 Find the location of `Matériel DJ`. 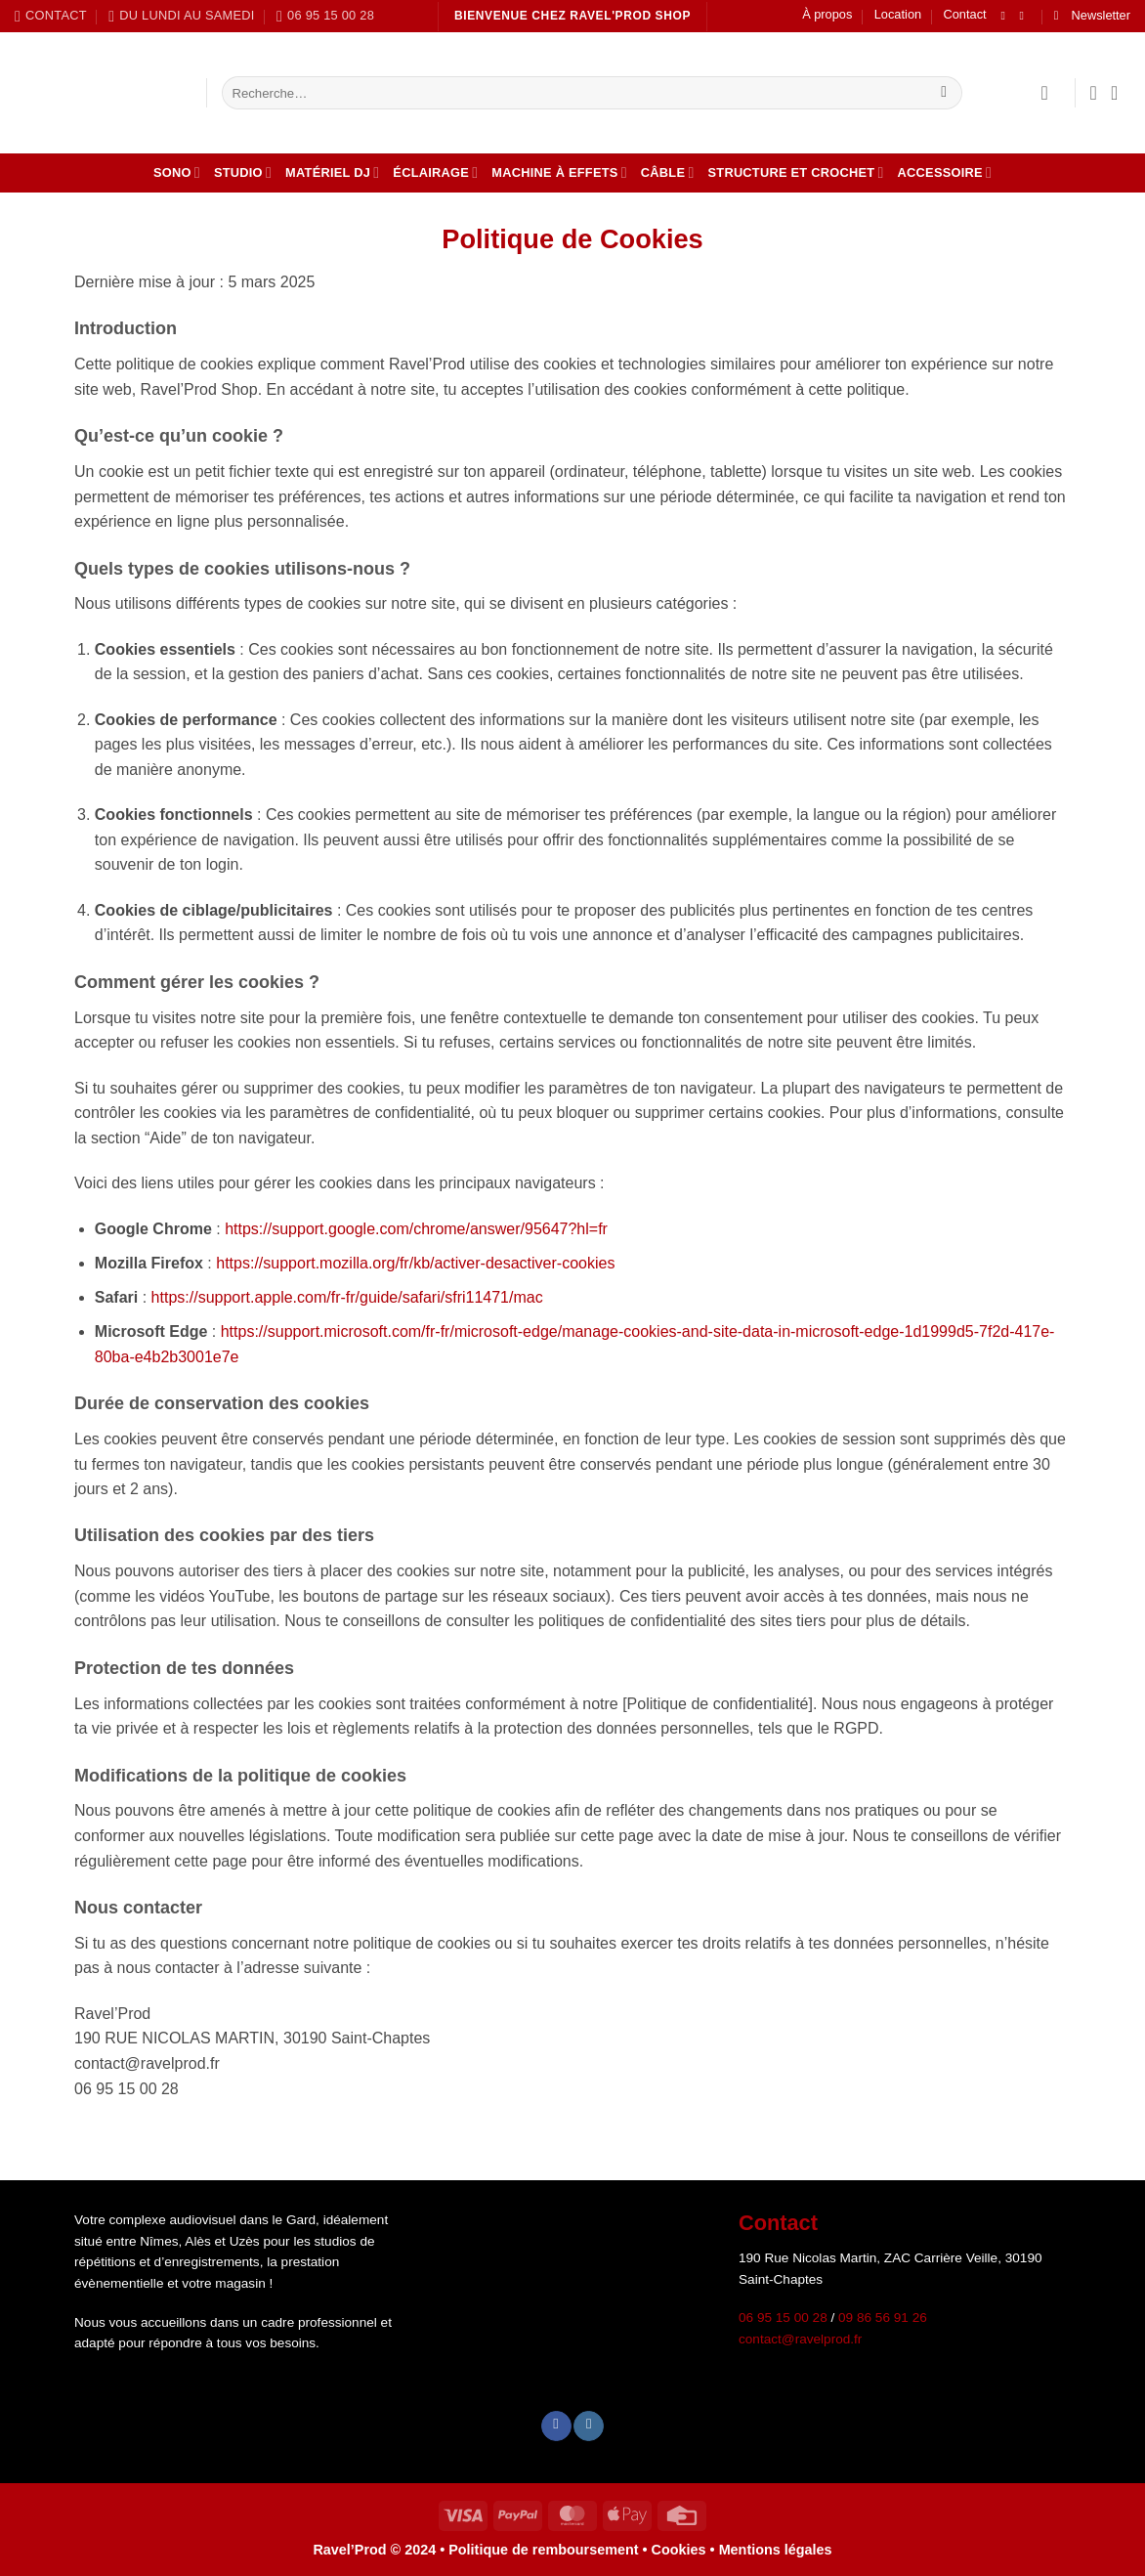

Matériel DJ is located at coordinates (332, 172).